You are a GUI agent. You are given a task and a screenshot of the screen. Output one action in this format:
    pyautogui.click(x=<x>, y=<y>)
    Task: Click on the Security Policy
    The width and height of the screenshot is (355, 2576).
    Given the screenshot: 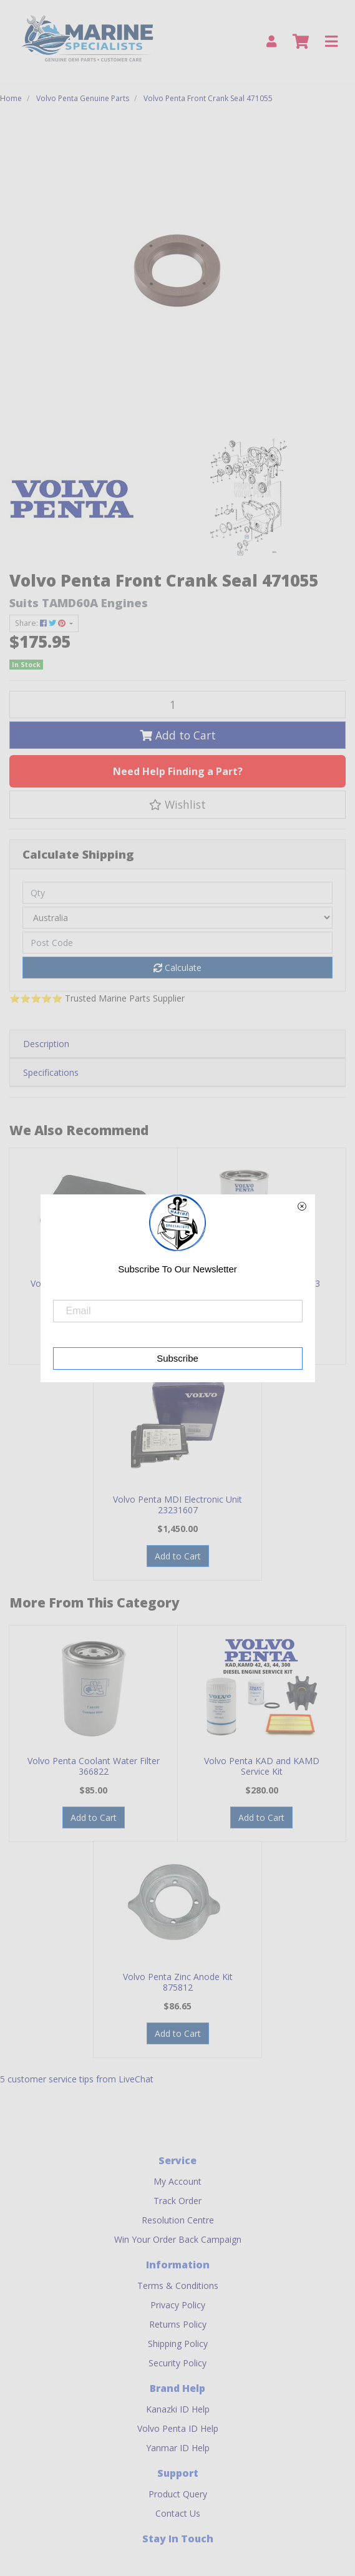 What is the action you would take?
    pyautogui.click(x=177, y=2363)
    